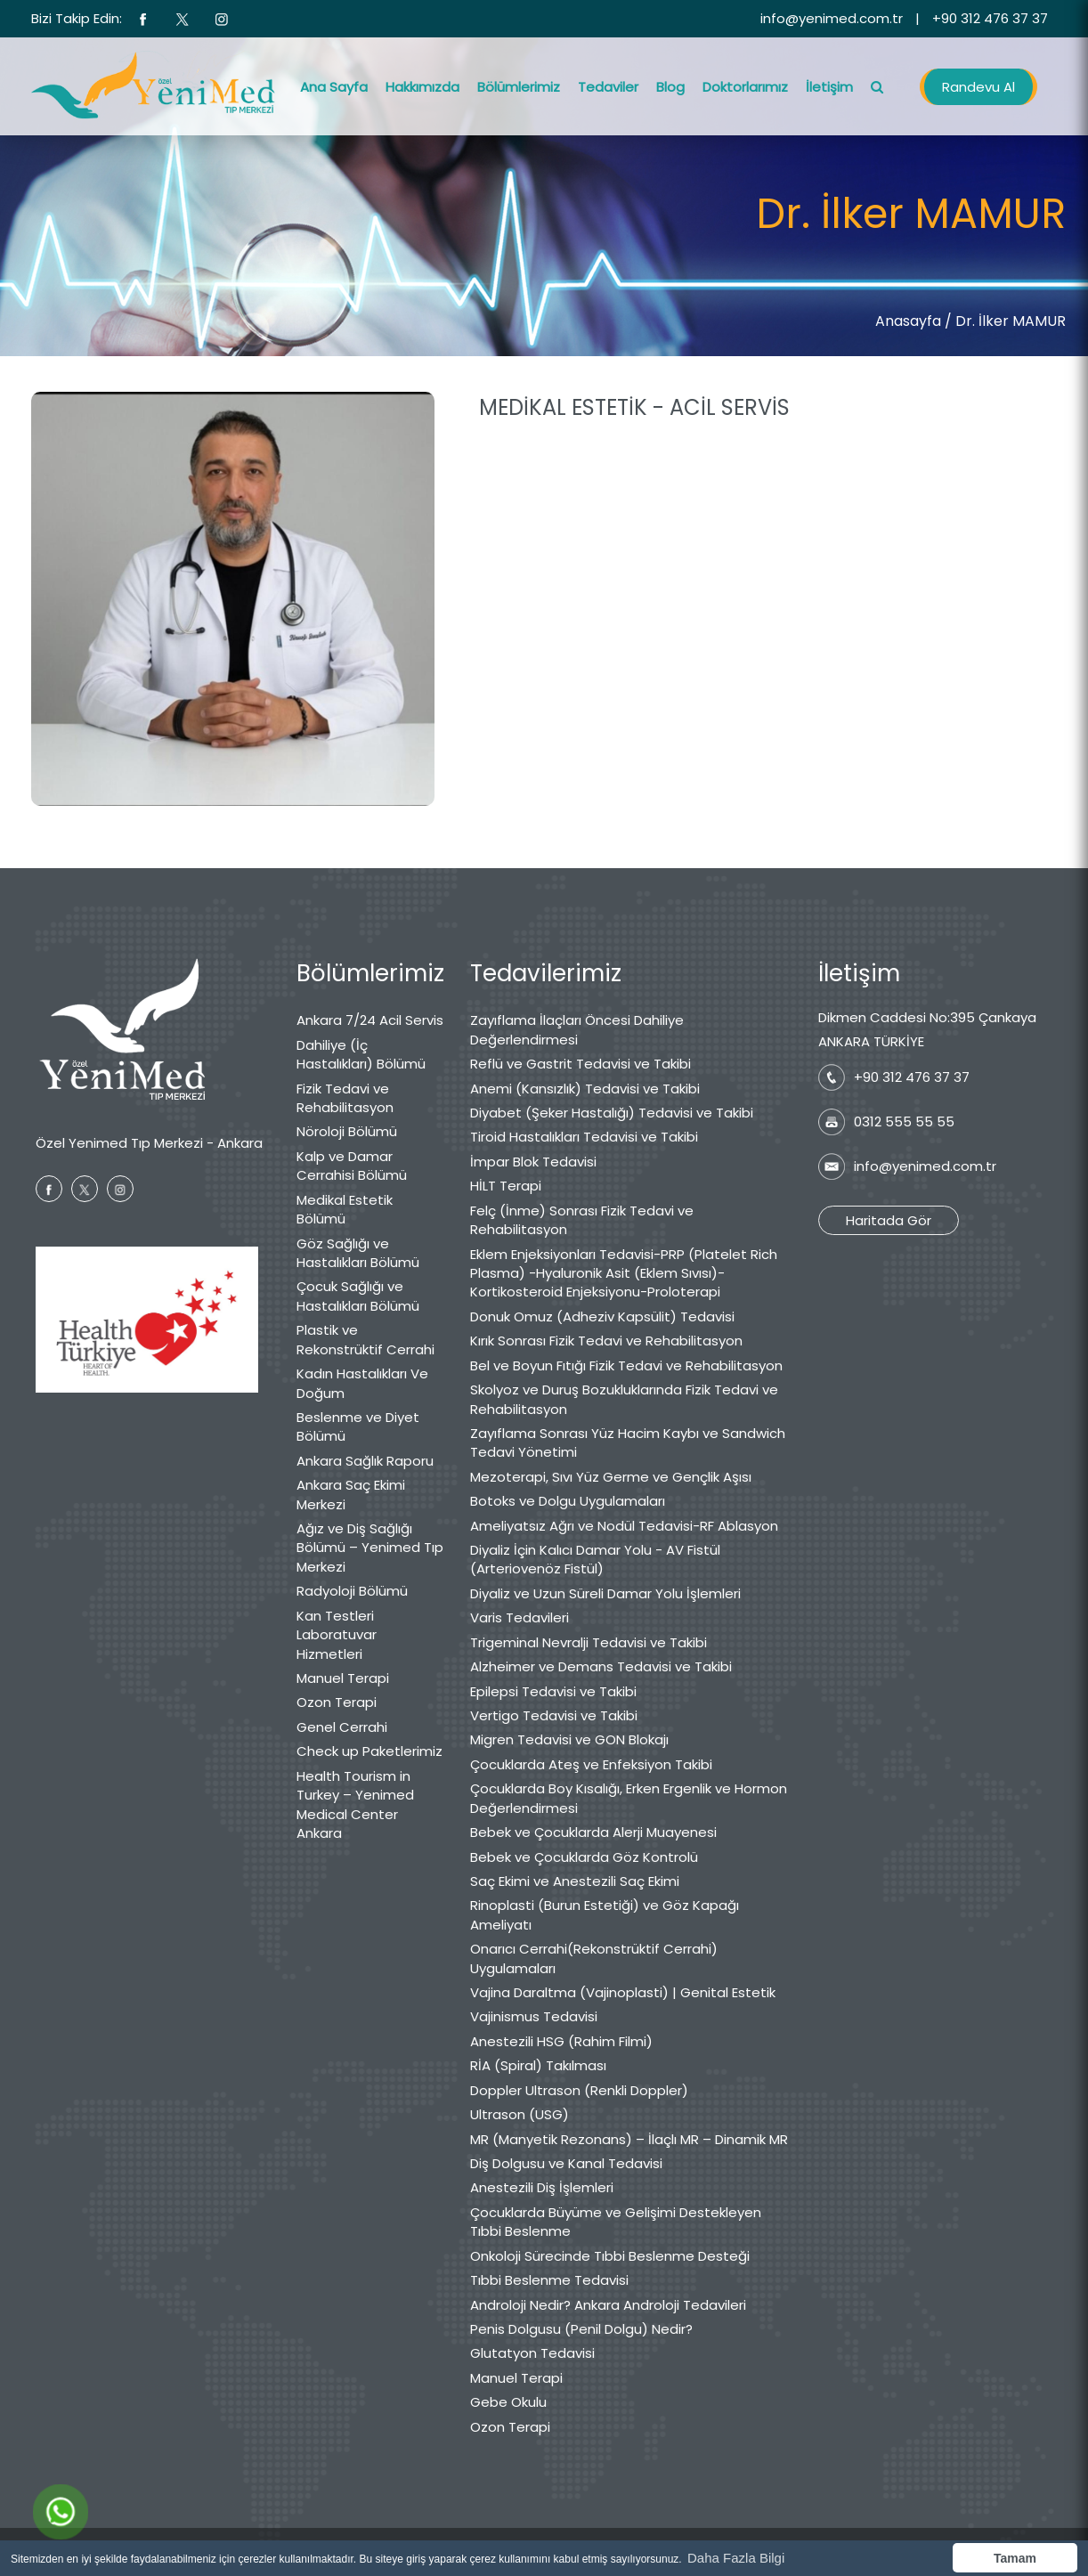 Image resolution: width=1088 pixels, height=2576 pixels. What do you see at coordinates (591, 1764) in the screenshot?
I see `Çocuklarda Ateş ve Enfeksiyon Takibi` at bounding box center [591, 1764].